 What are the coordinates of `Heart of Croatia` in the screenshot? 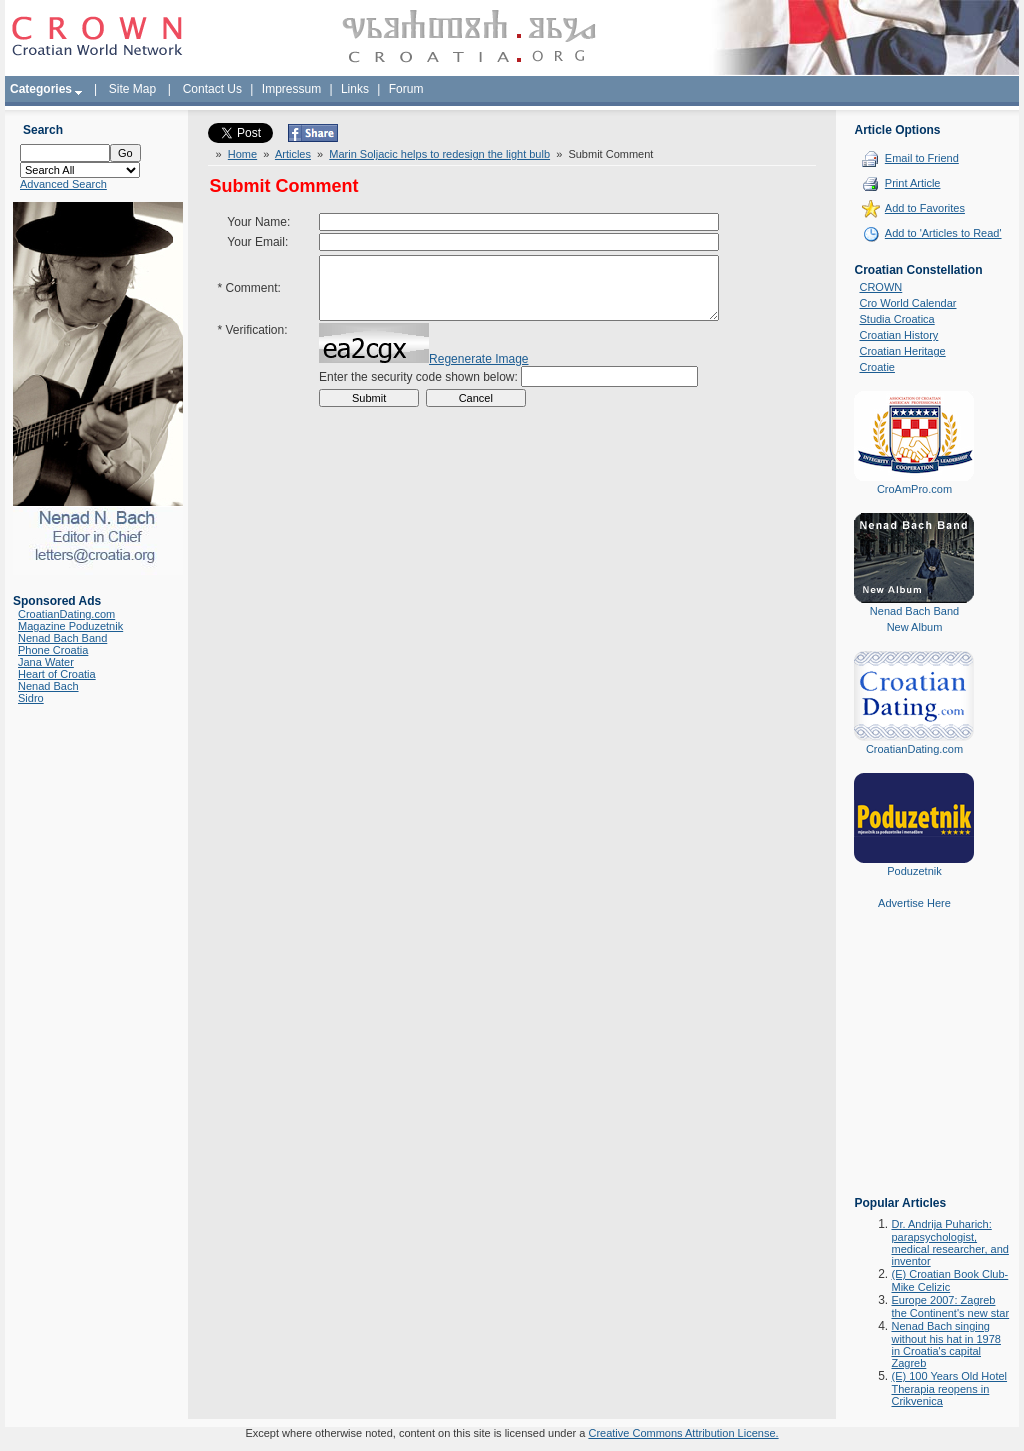 It's located at (57, 674).